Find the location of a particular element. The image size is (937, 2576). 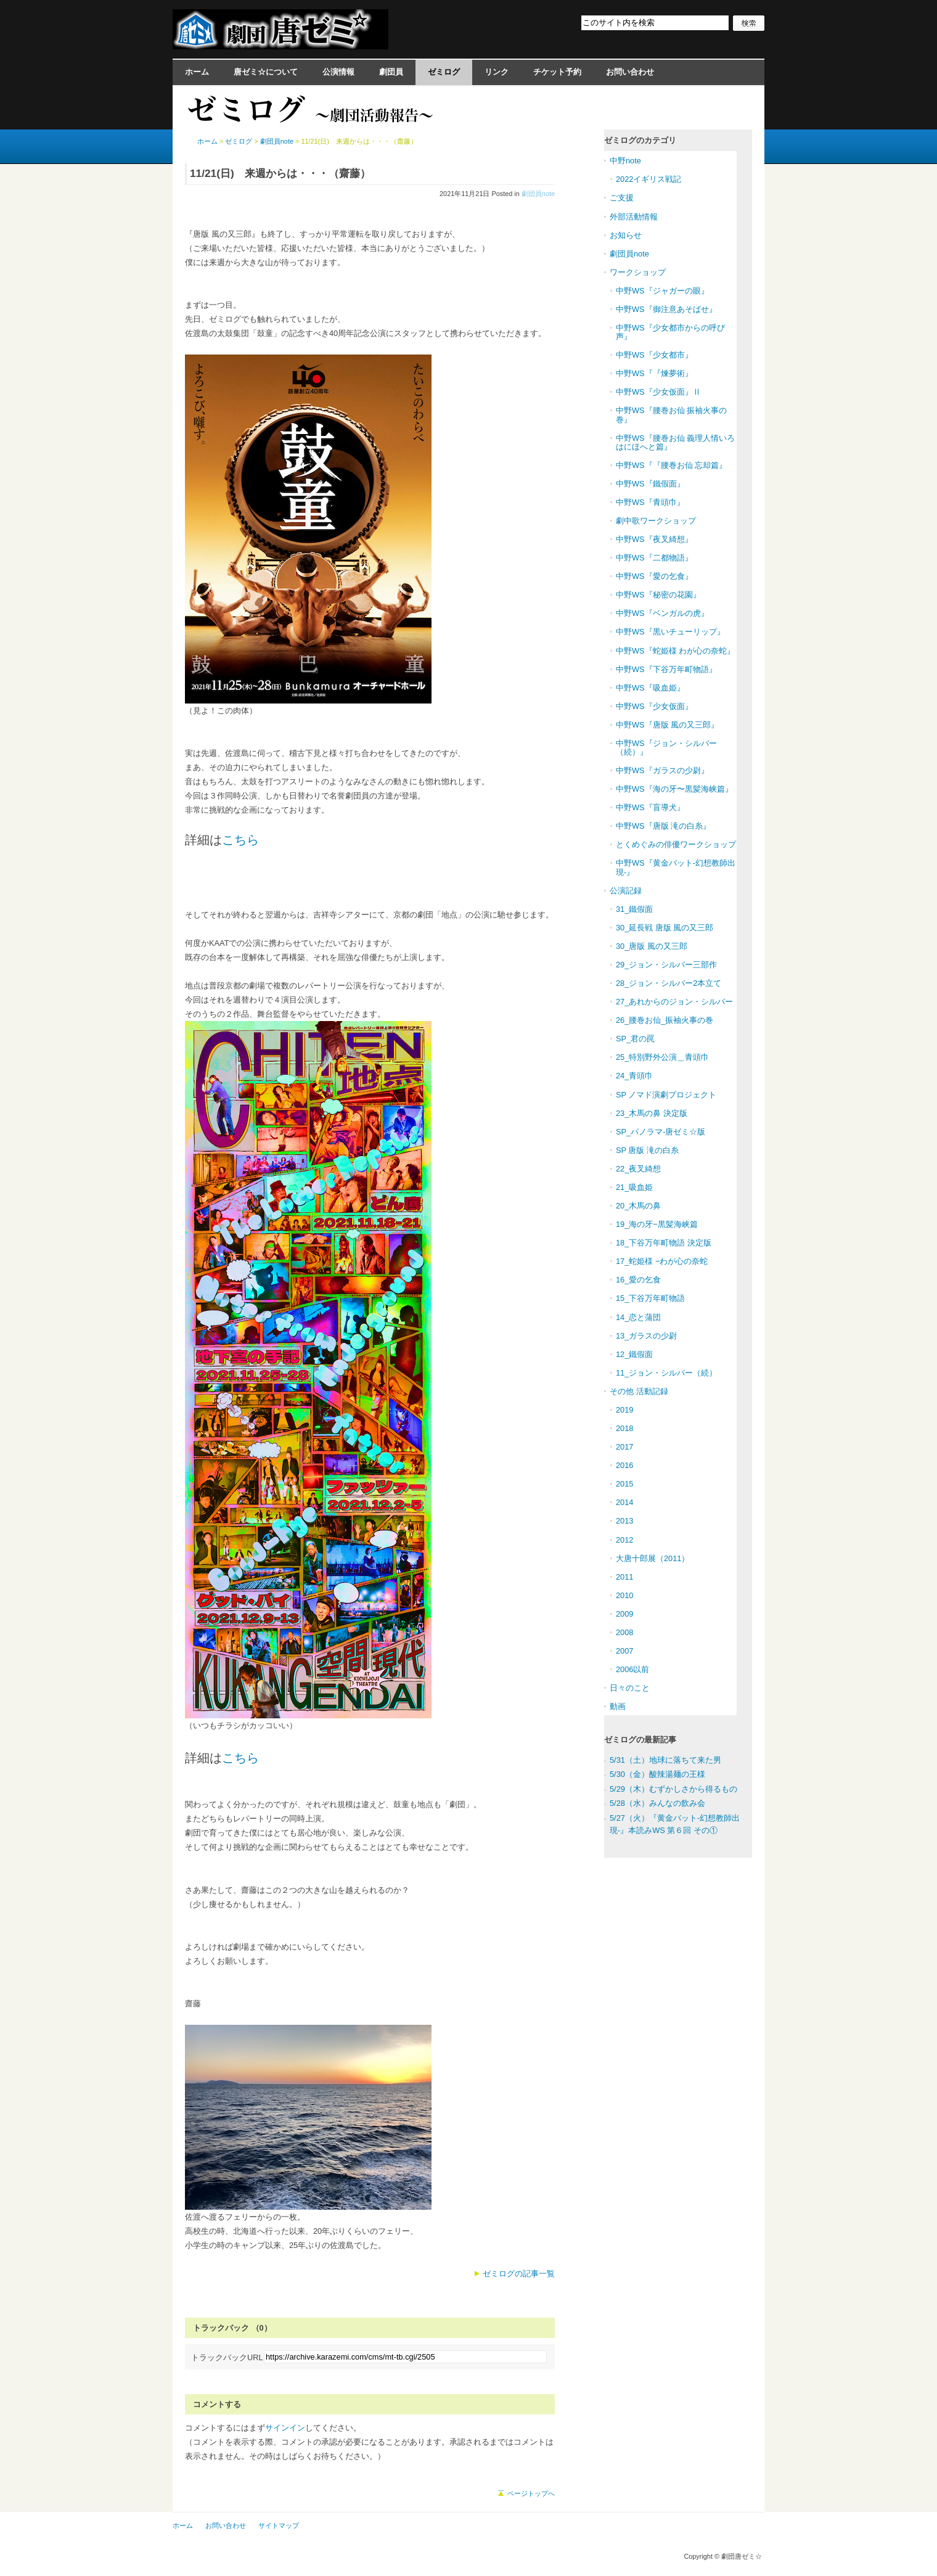

21_吸血姫 is located at coordinates (634, 1187).